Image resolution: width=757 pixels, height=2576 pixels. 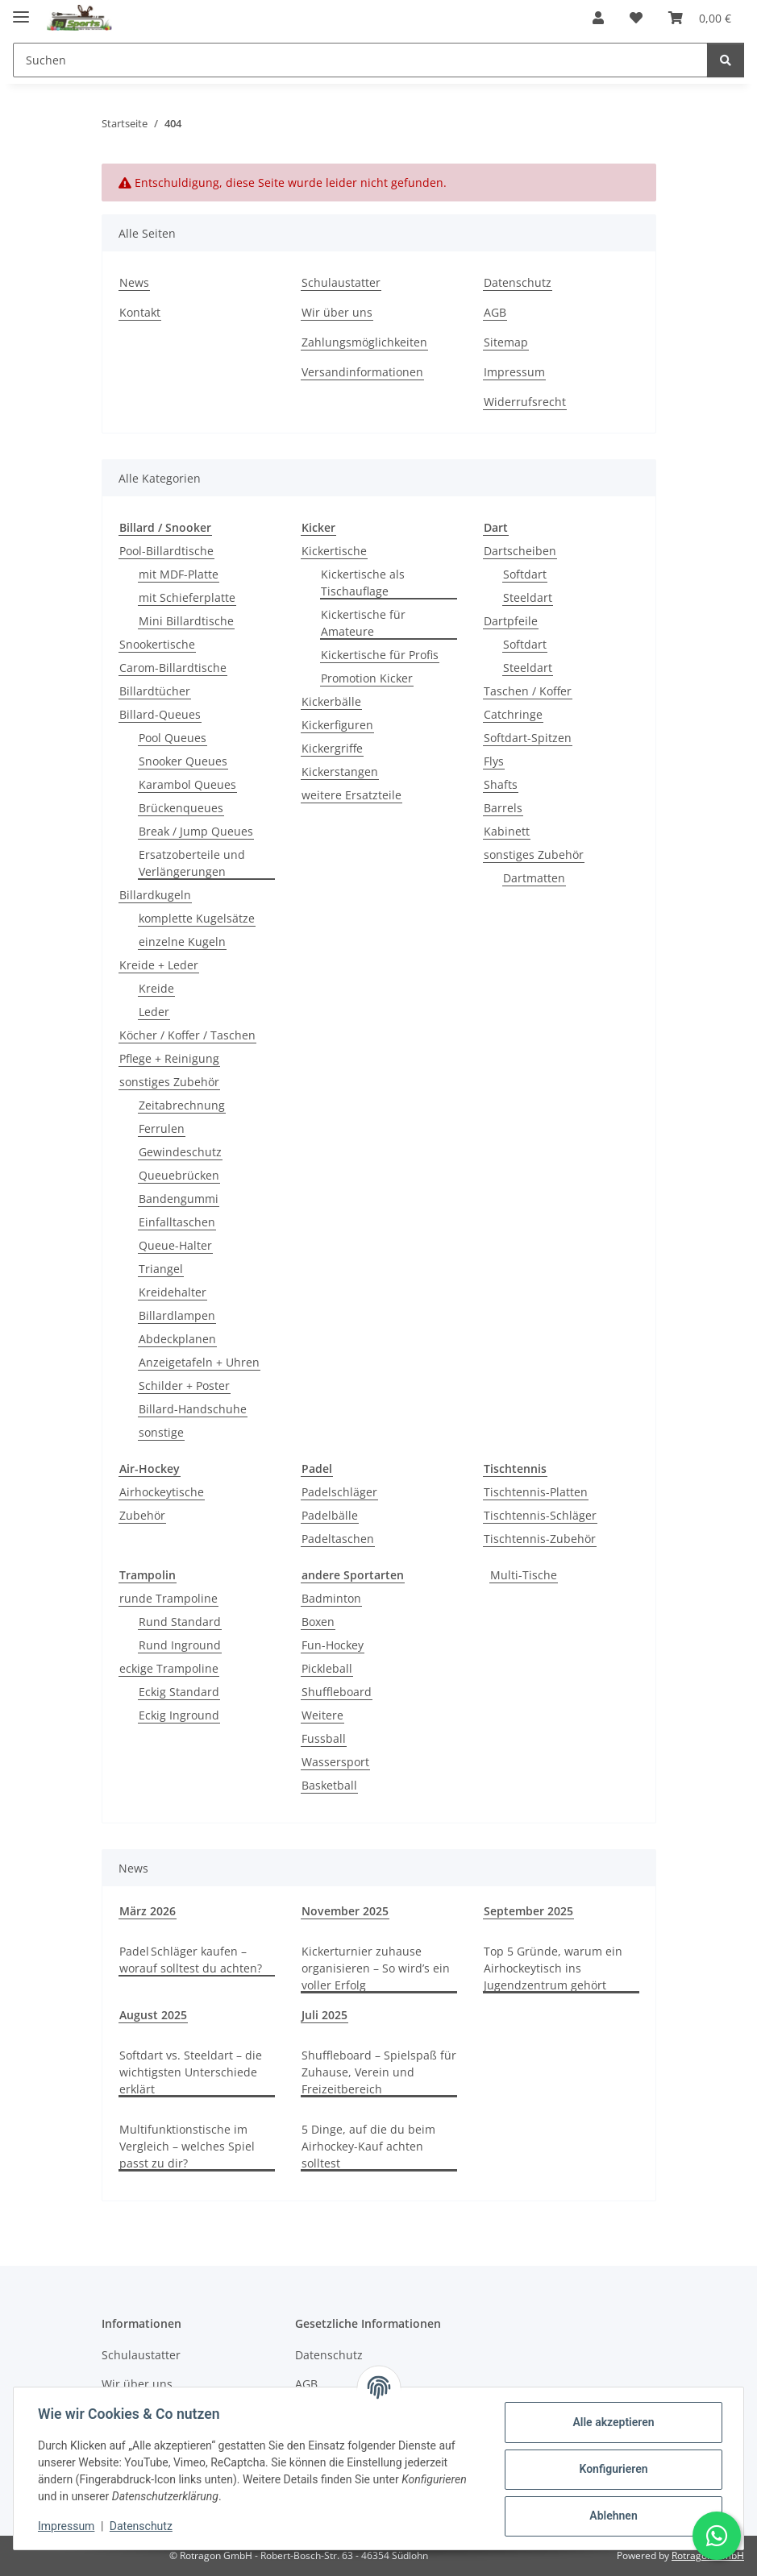 I want to click on Gewindeschutz, so click(x=180, y=1151).